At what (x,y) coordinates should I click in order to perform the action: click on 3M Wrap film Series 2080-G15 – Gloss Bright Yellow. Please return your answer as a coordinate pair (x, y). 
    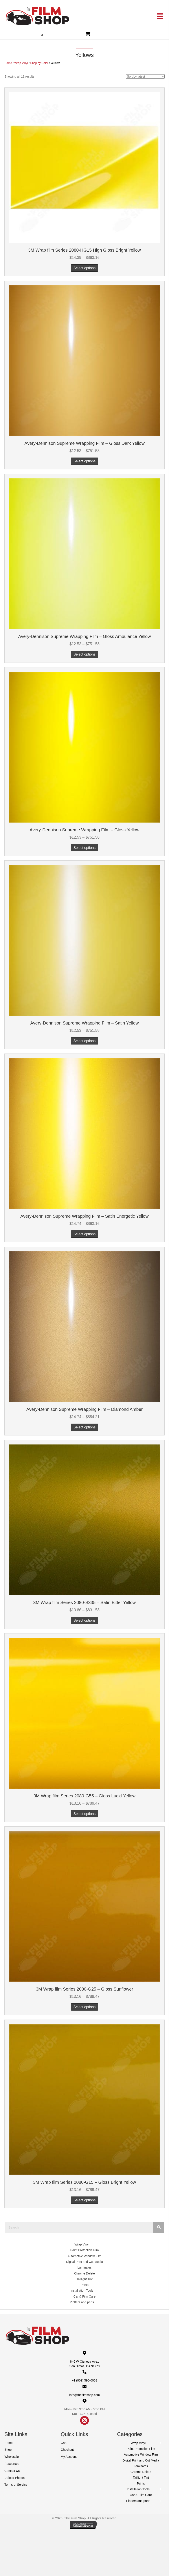
    Looking at the image, I should click on (84, 2182).